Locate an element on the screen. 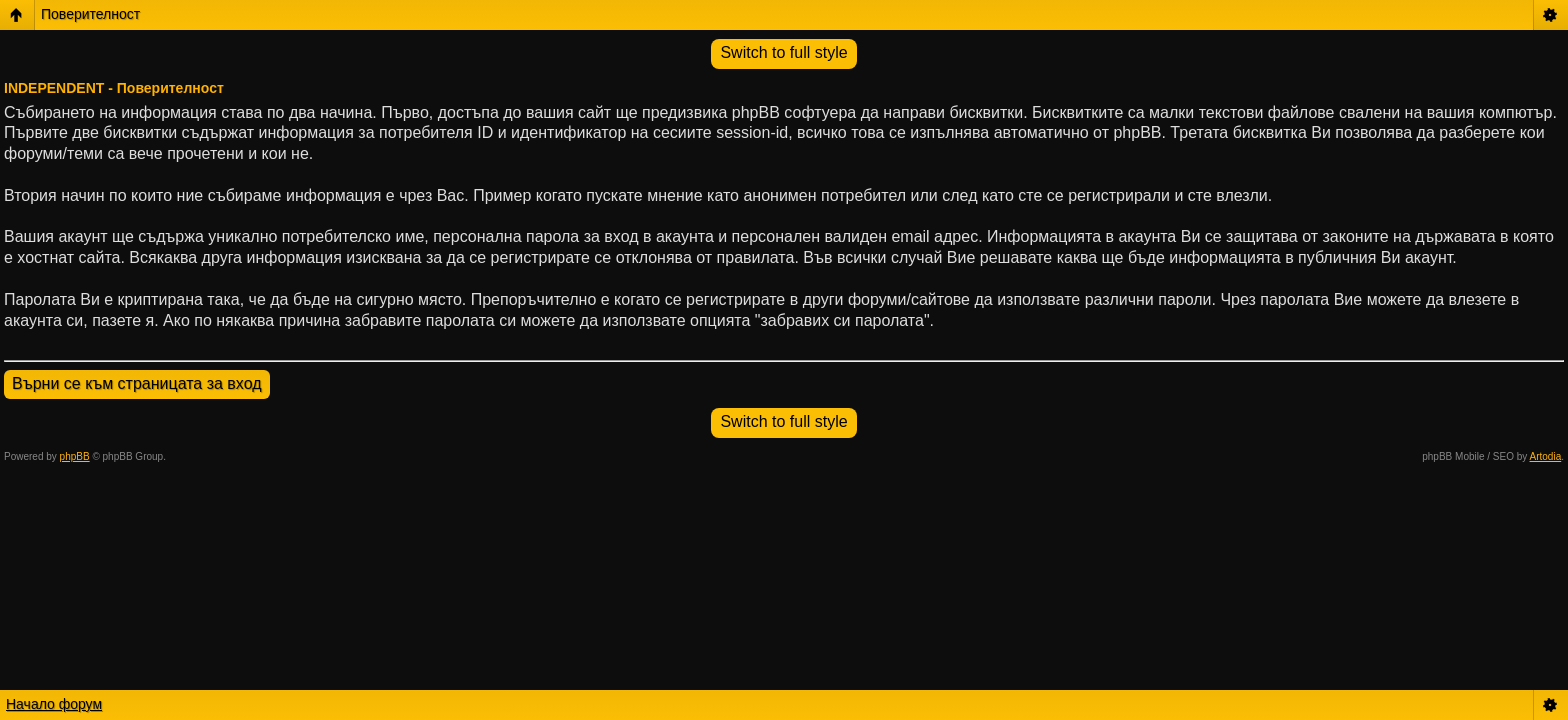  Начало форум is located at coordinates (54, 704).